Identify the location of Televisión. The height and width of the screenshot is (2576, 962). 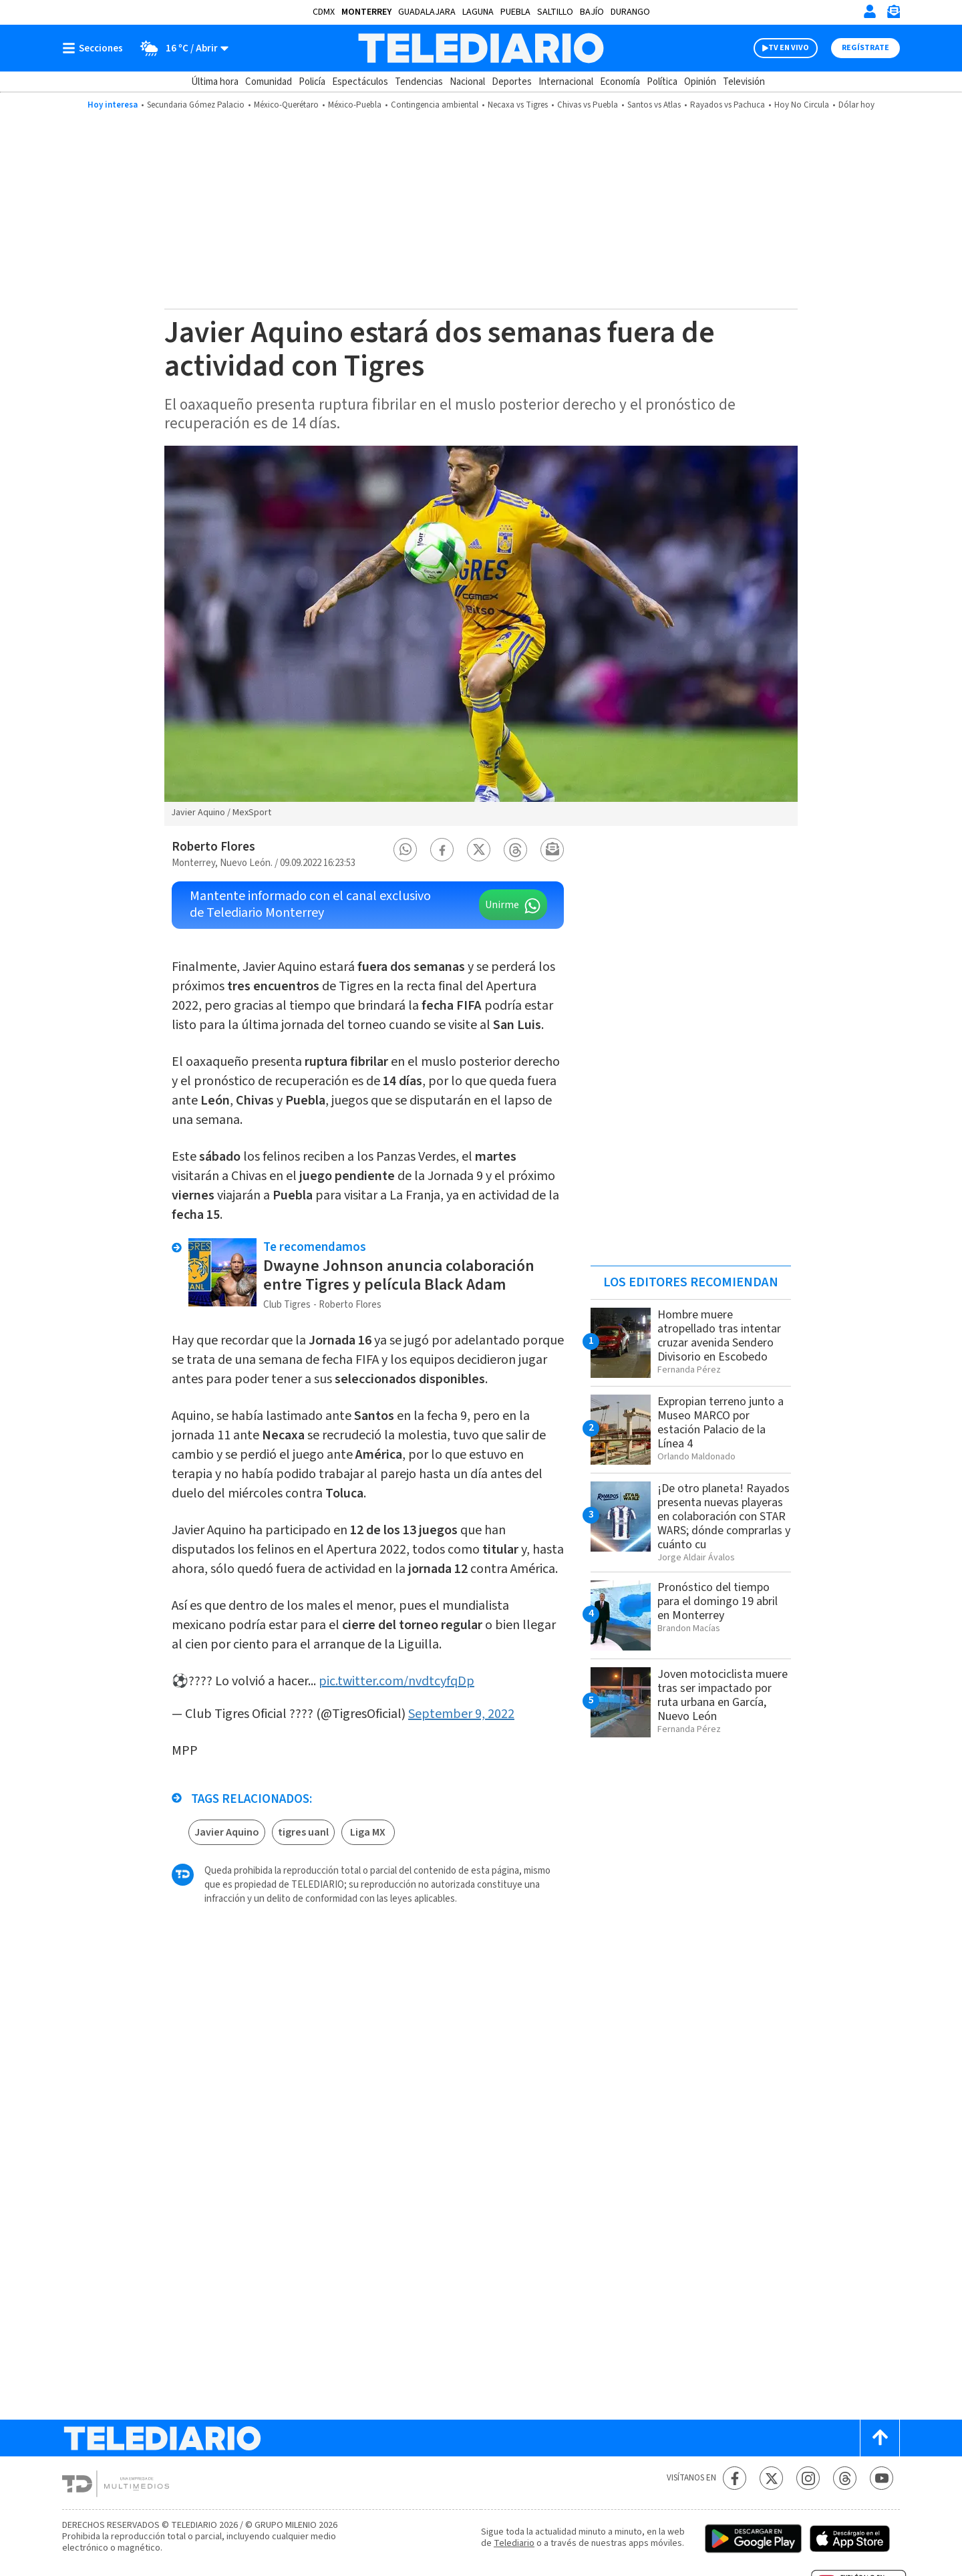
(744, 82).